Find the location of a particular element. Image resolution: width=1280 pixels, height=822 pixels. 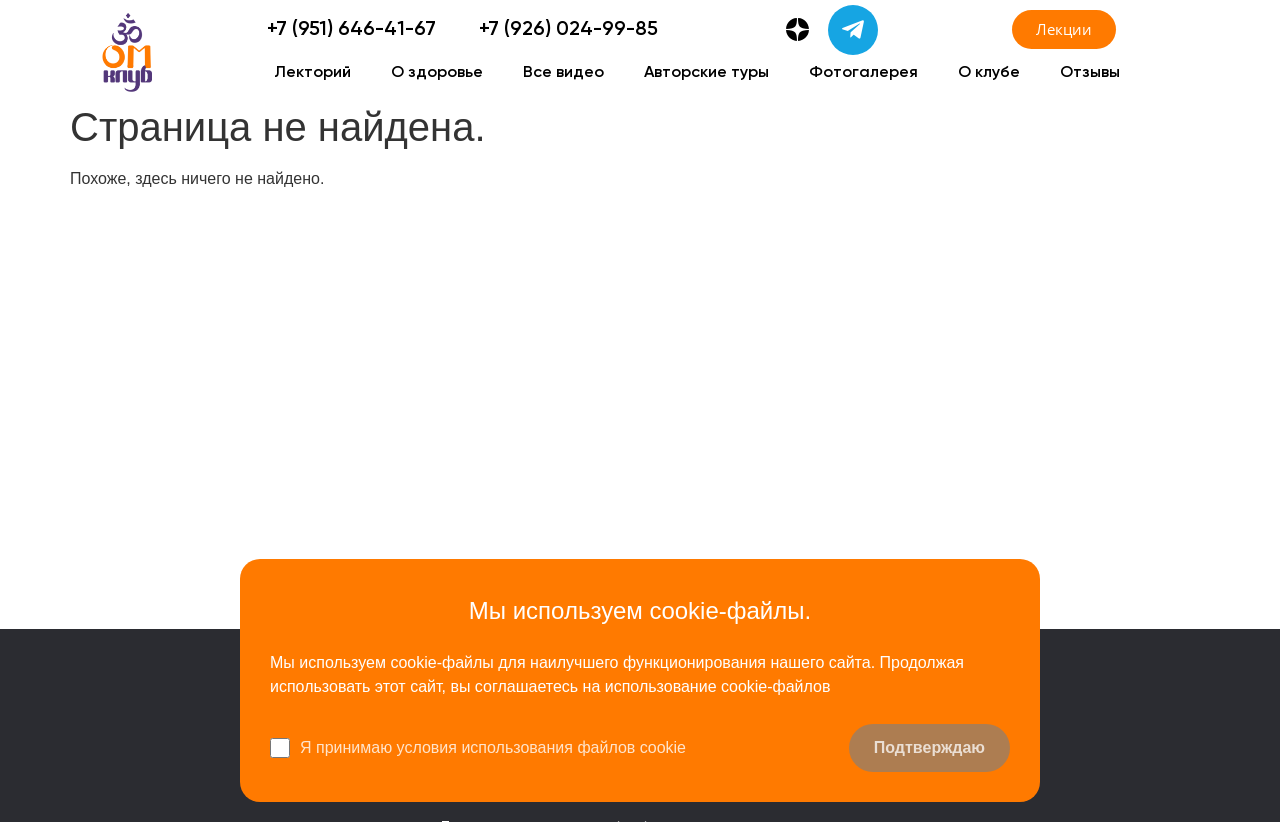

Все видео is located at coordinates (563, 73).